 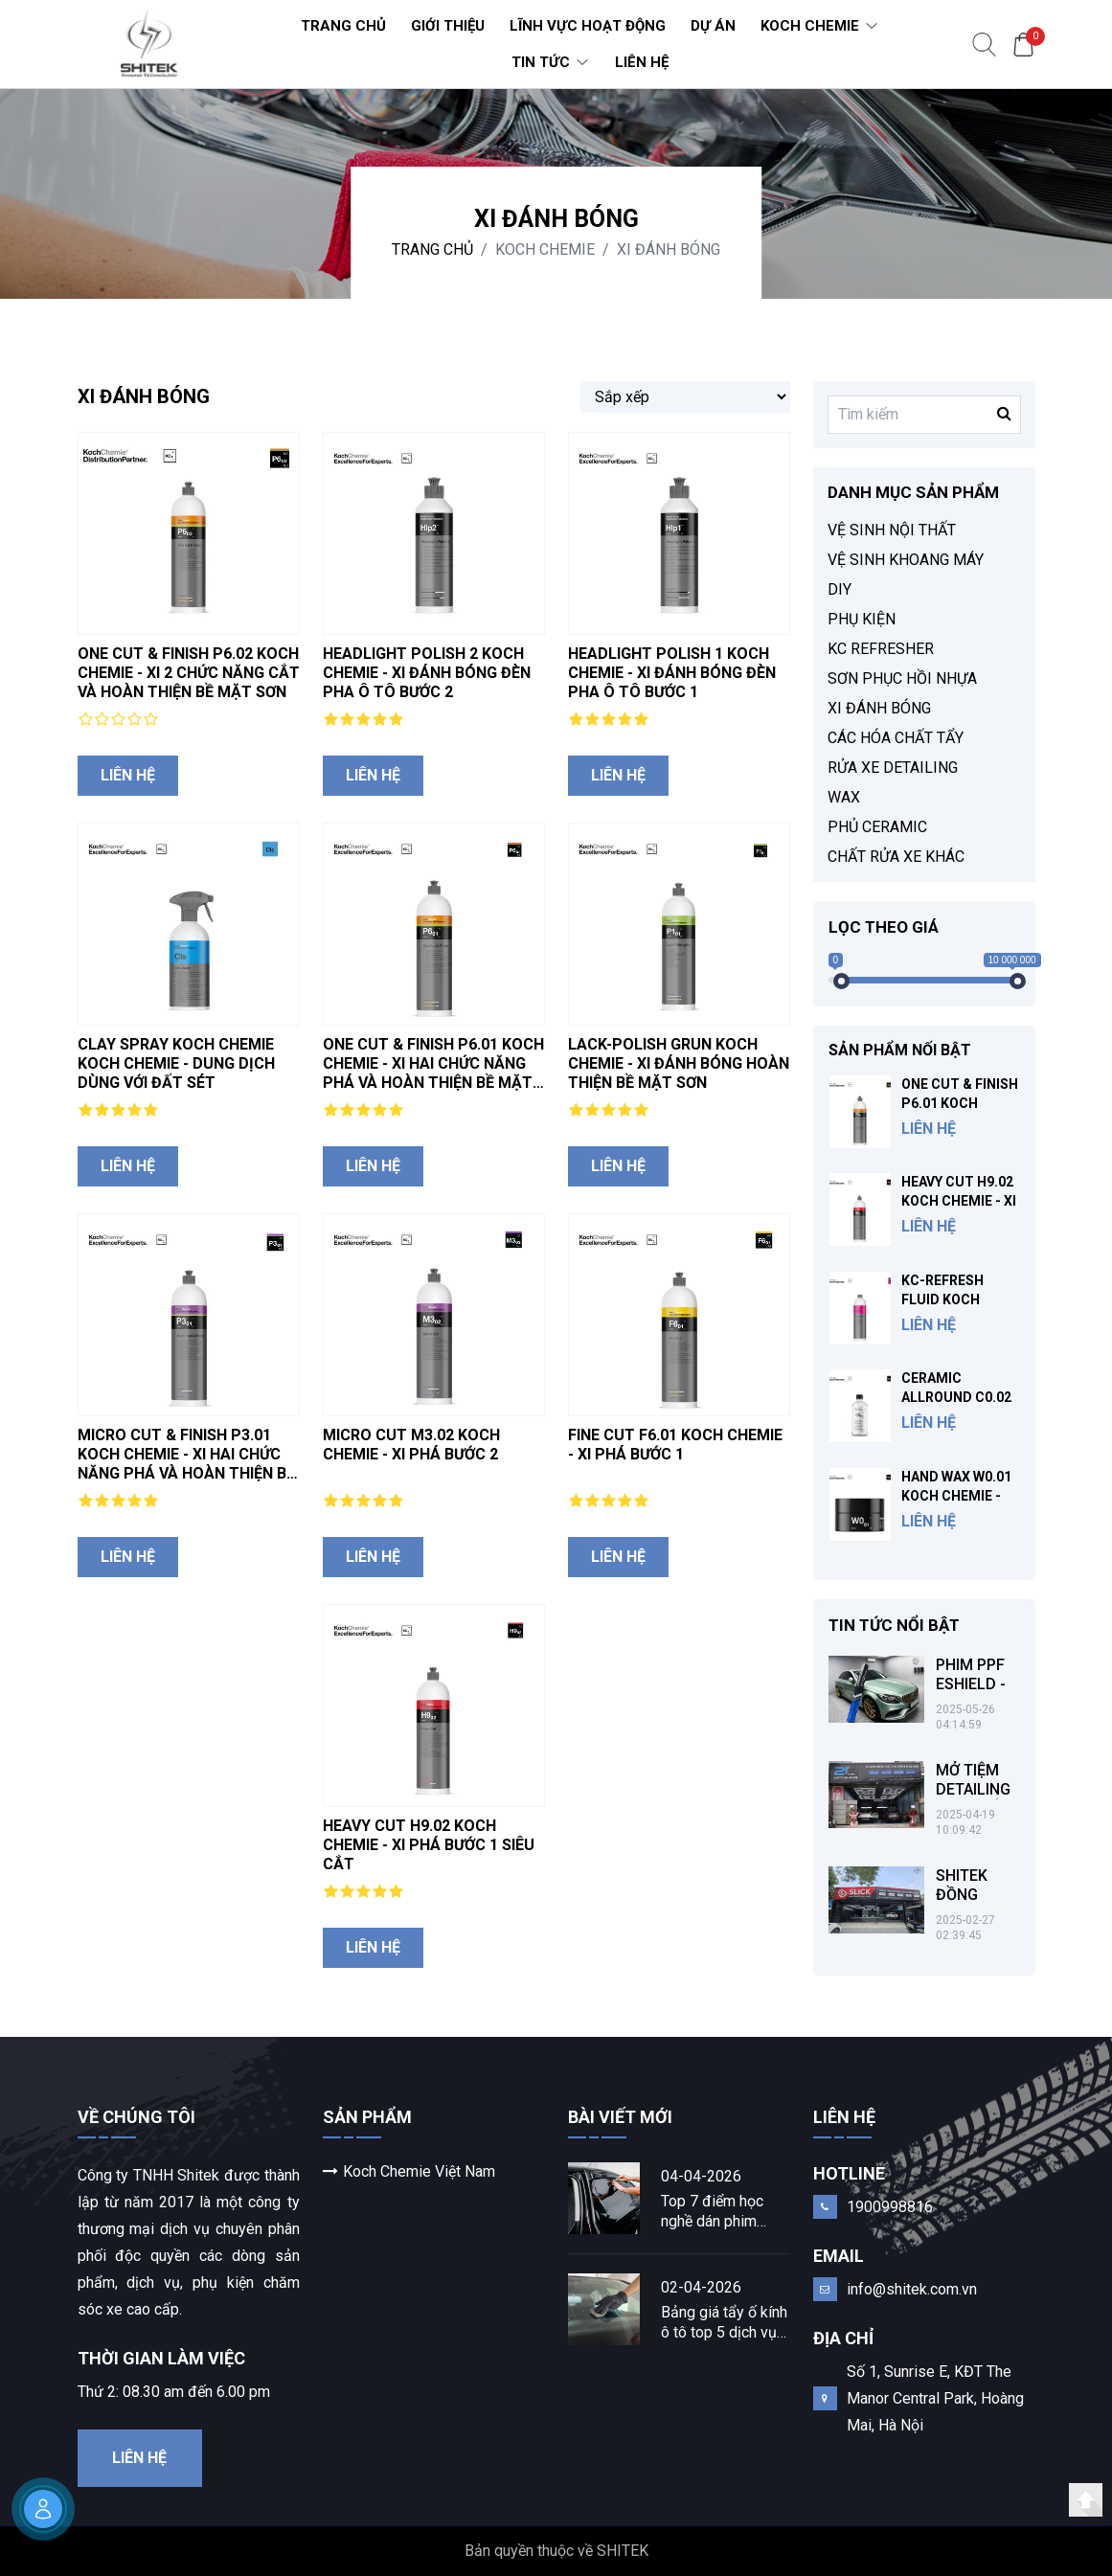 I want to click on VỆ SINH KHOANG MÁY, so click(x=906, y=560).